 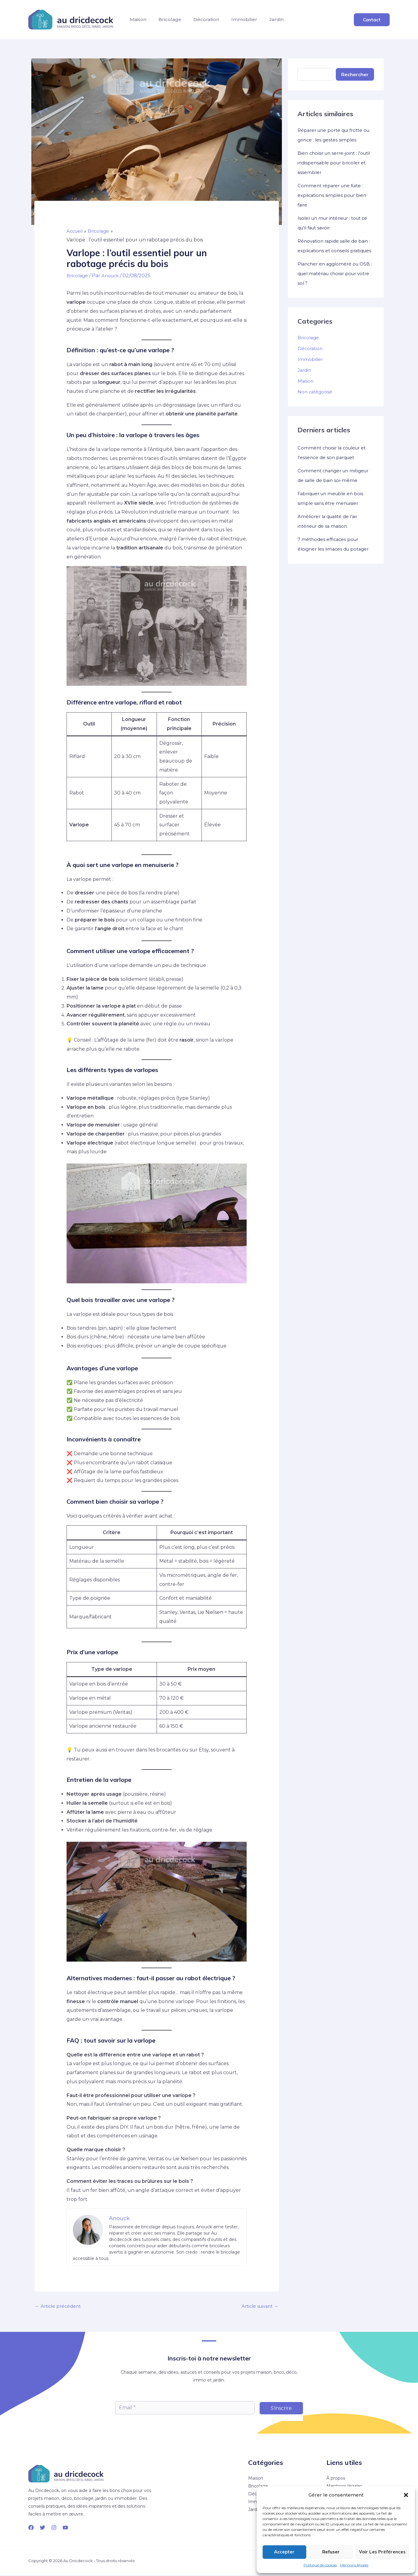 What do you see at coordinates (258, 2307) in the screenshot?
I see `Article suivant` at bounding box center [258, 2307].